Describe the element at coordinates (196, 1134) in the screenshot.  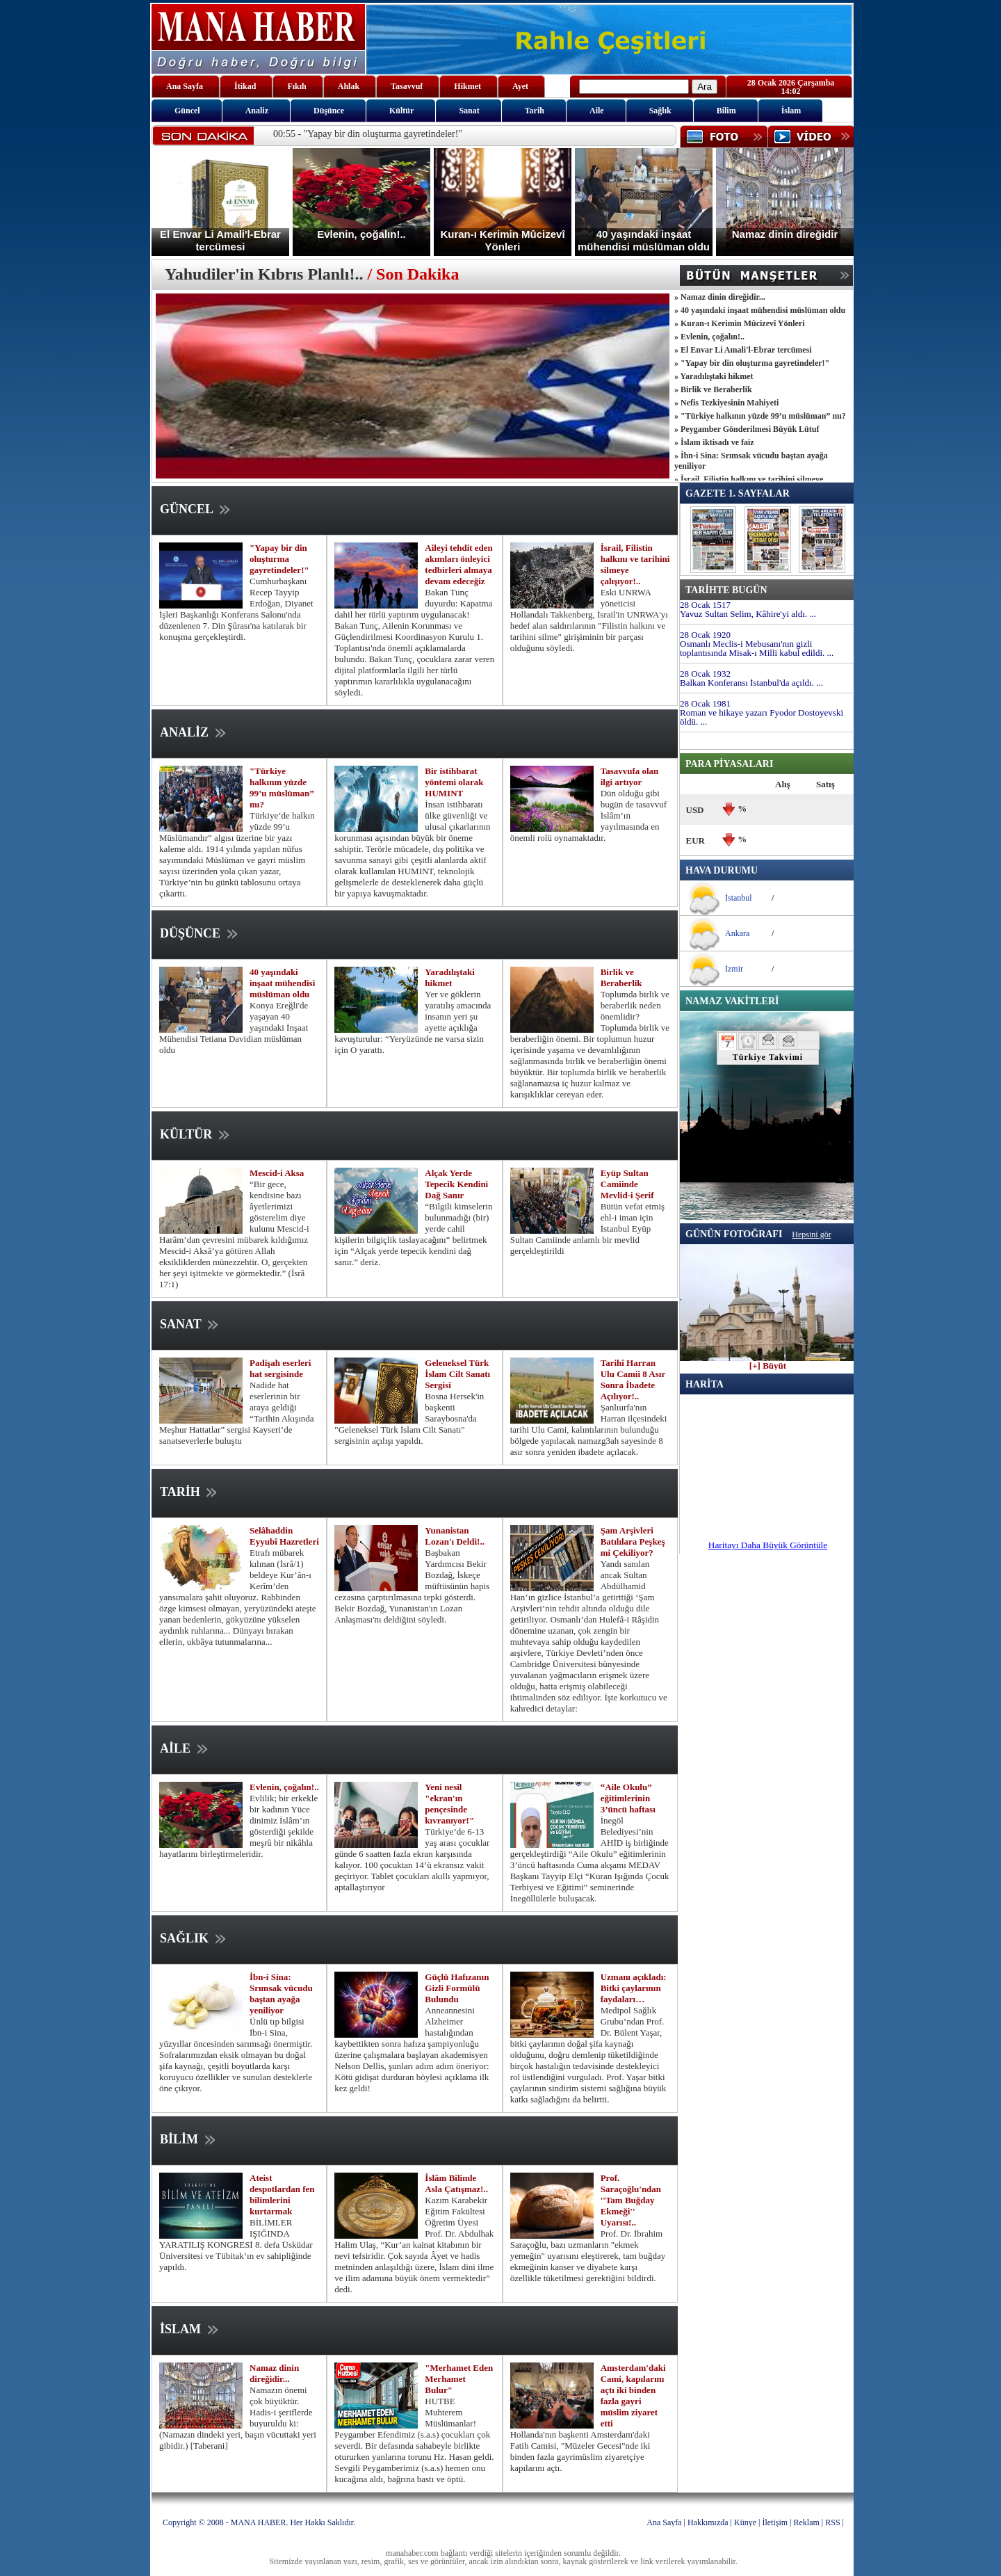
I see `KÜLTÜR` at that location.